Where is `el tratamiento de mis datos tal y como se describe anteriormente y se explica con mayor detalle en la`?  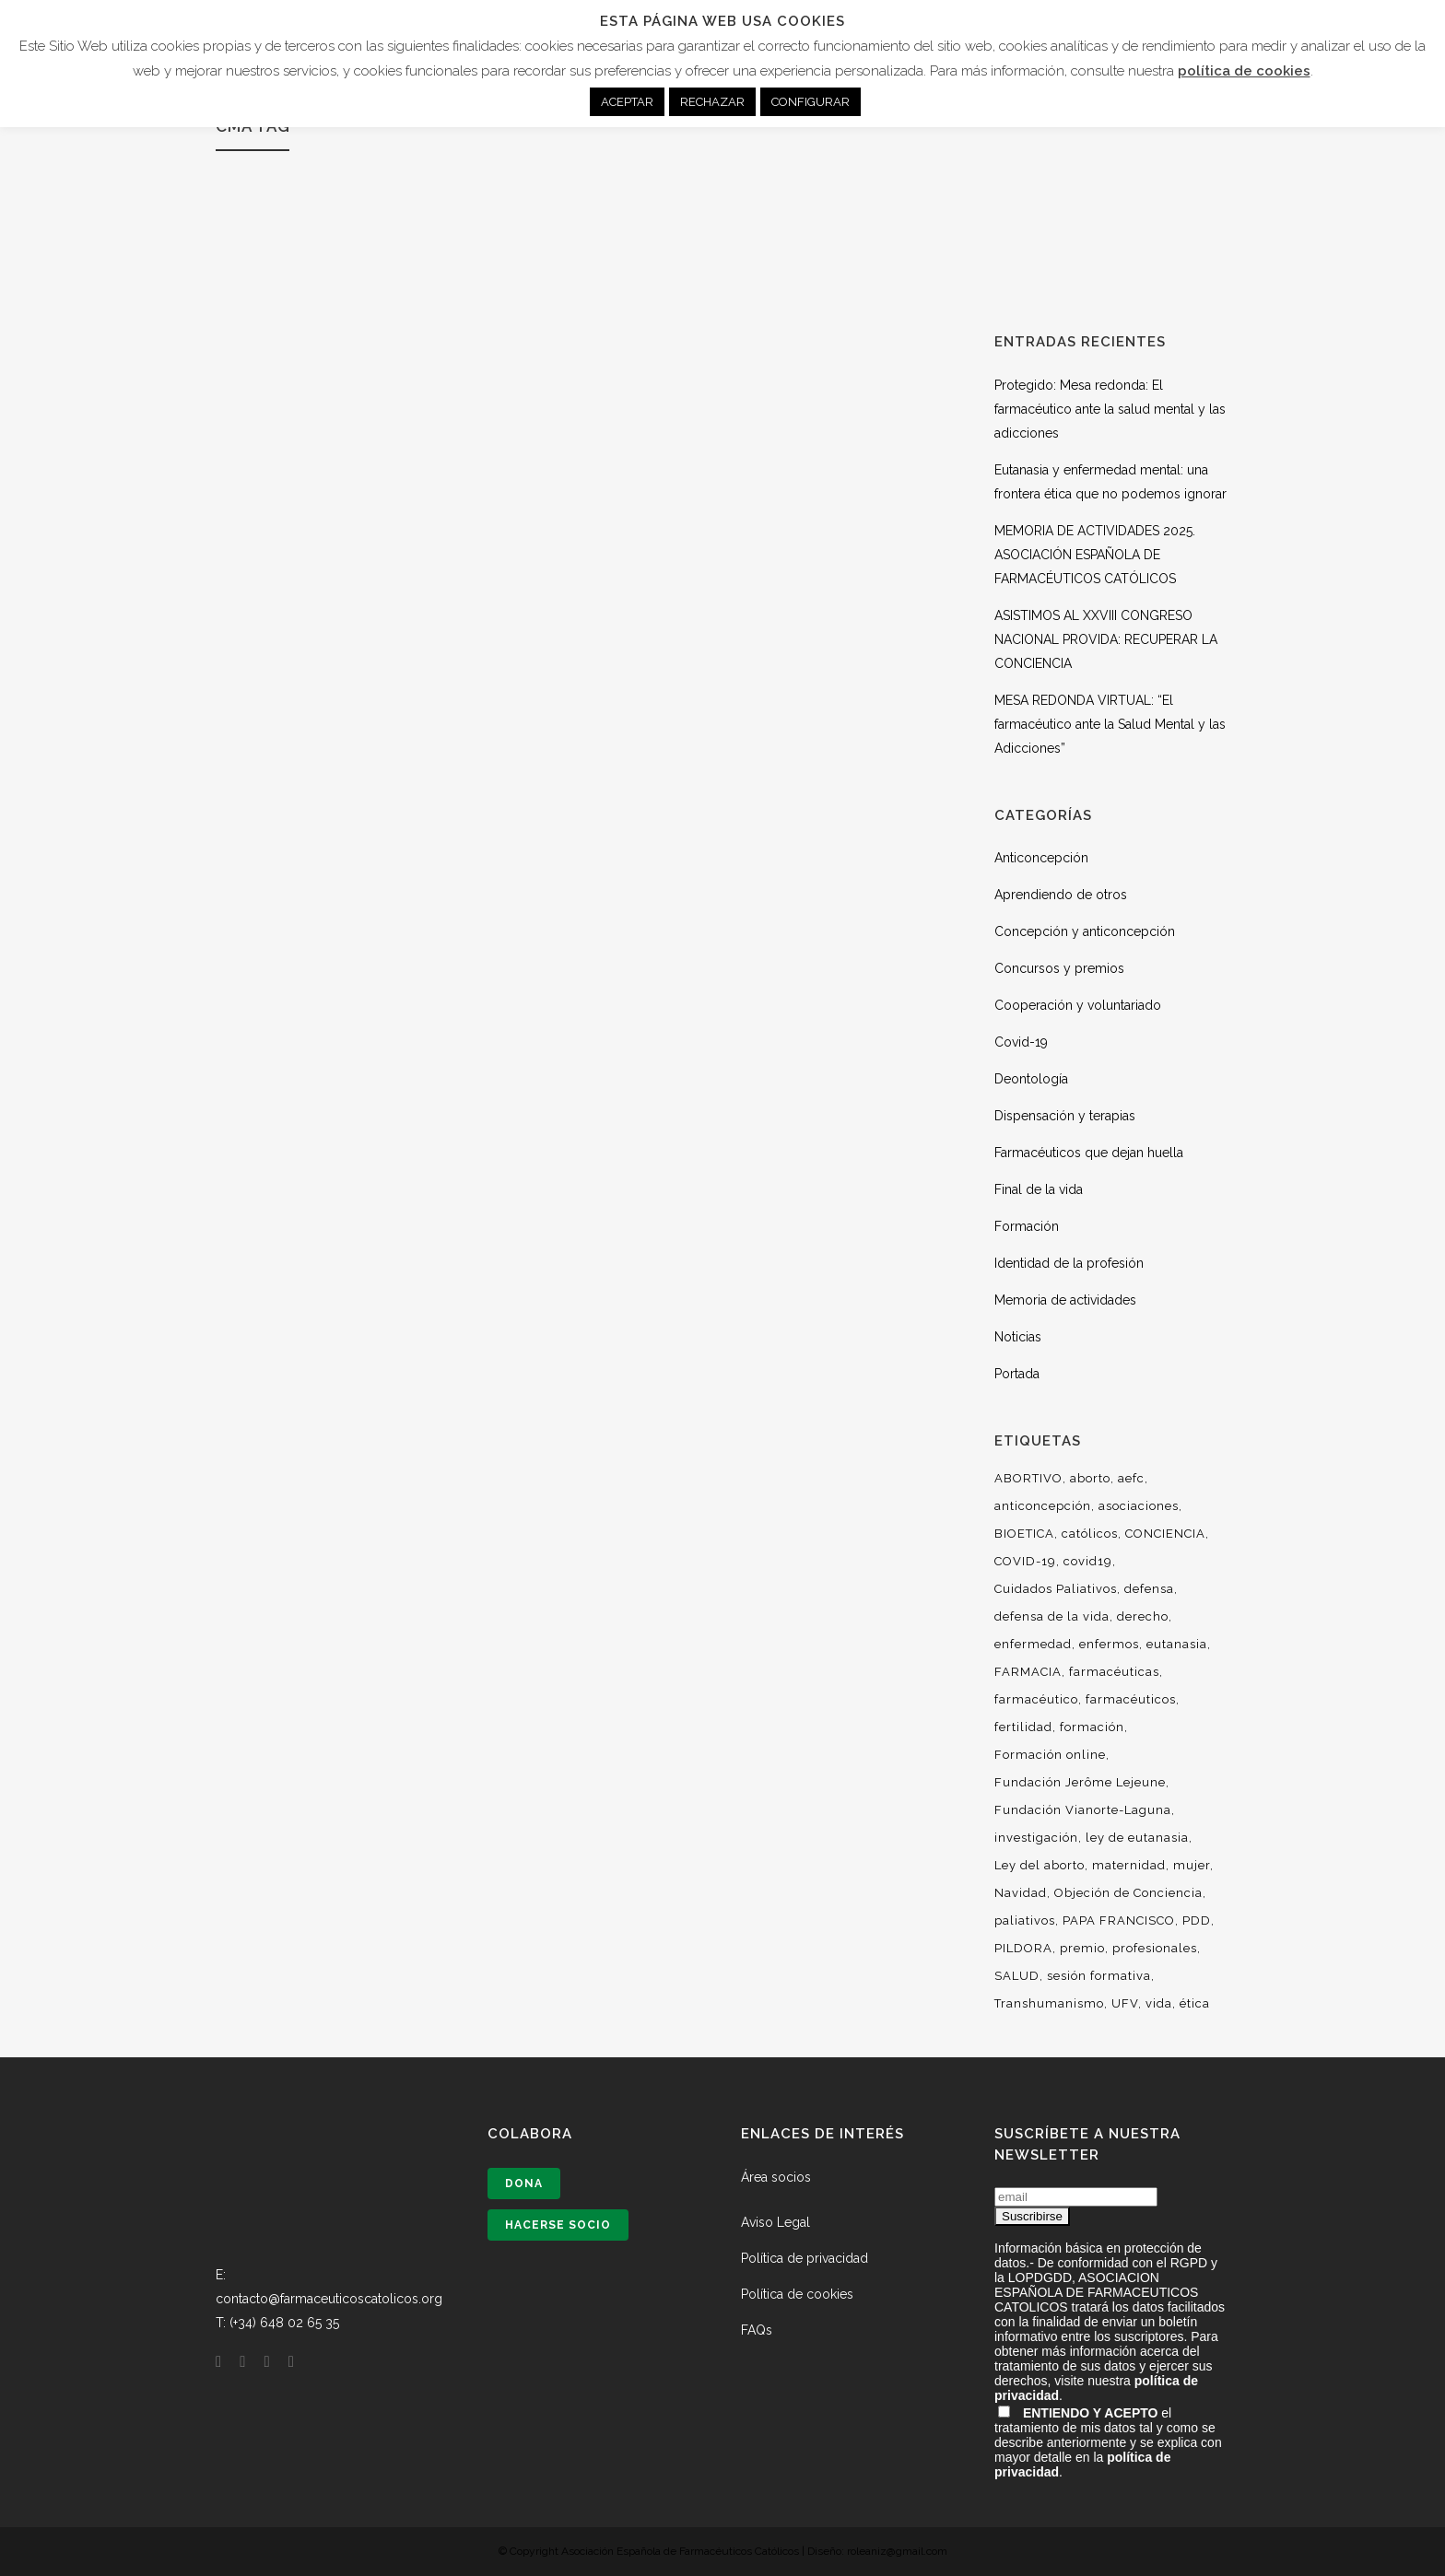
el tratamiento de mis datos tal y como se describe anteriormente y se explica con mayor detalle en la is located at coordinates (1108, 2442).